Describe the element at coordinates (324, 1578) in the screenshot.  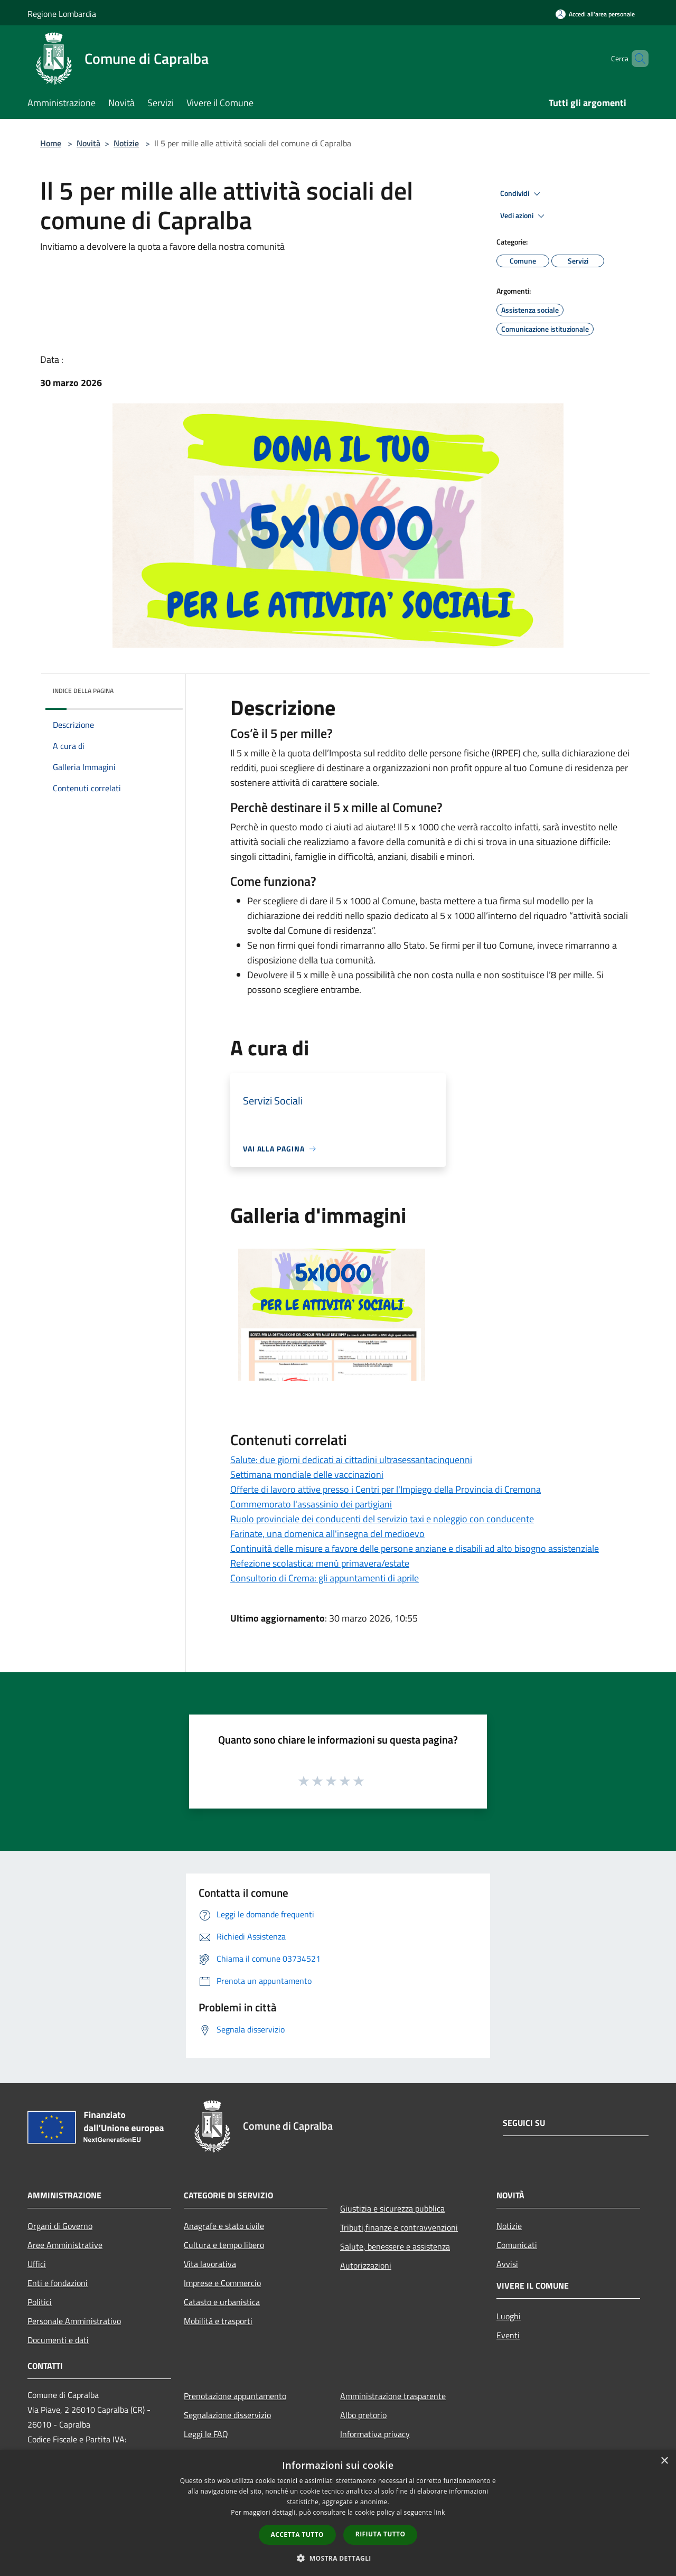
I see `Consultorio di Crema: gli appuntamenti di aprile` at that location.